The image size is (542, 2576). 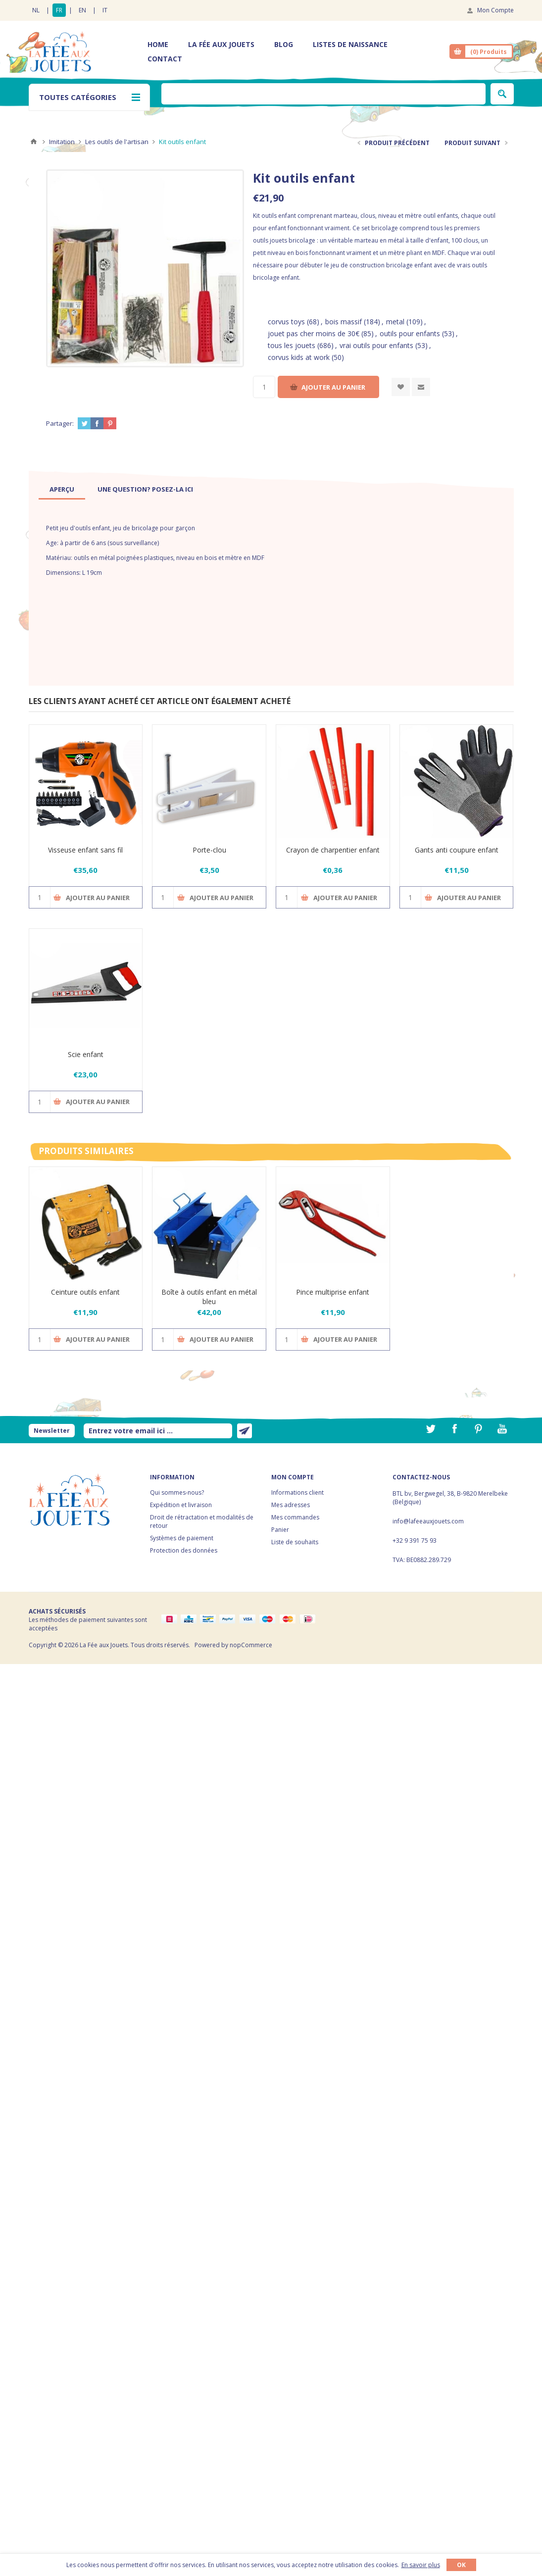 What do you see at coordinates (85, 850) in the screenshot?
I see `Visseuse enfant sans fil` at bounding box center [85, 850].